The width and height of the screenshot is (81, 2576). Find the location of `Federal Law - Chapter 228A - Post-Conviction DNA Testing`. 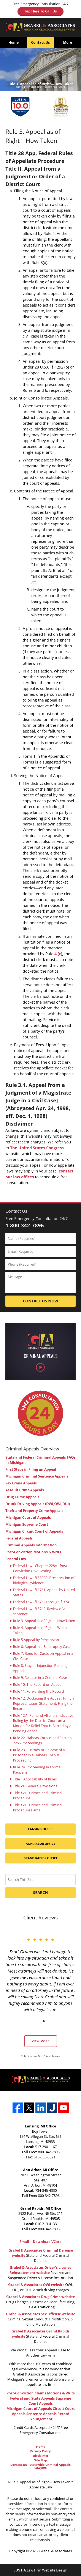

Federal Law - Chapter 228A - Post-Conviction DNA Testing is located at coordinates (40, 1568).